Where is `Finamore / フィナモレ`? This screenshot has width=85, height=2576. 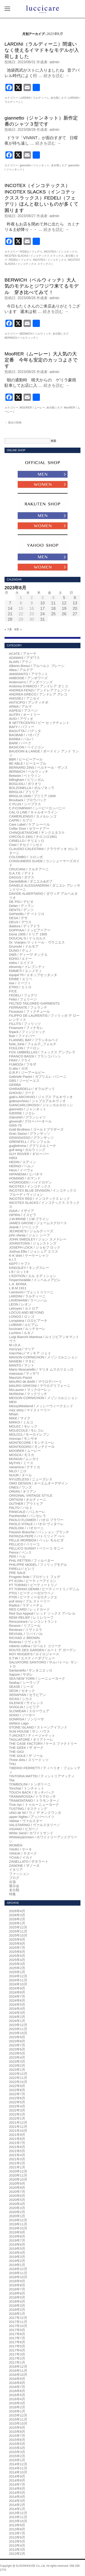 Finamore / フィナモレ is located at coordinates (26, 1028).